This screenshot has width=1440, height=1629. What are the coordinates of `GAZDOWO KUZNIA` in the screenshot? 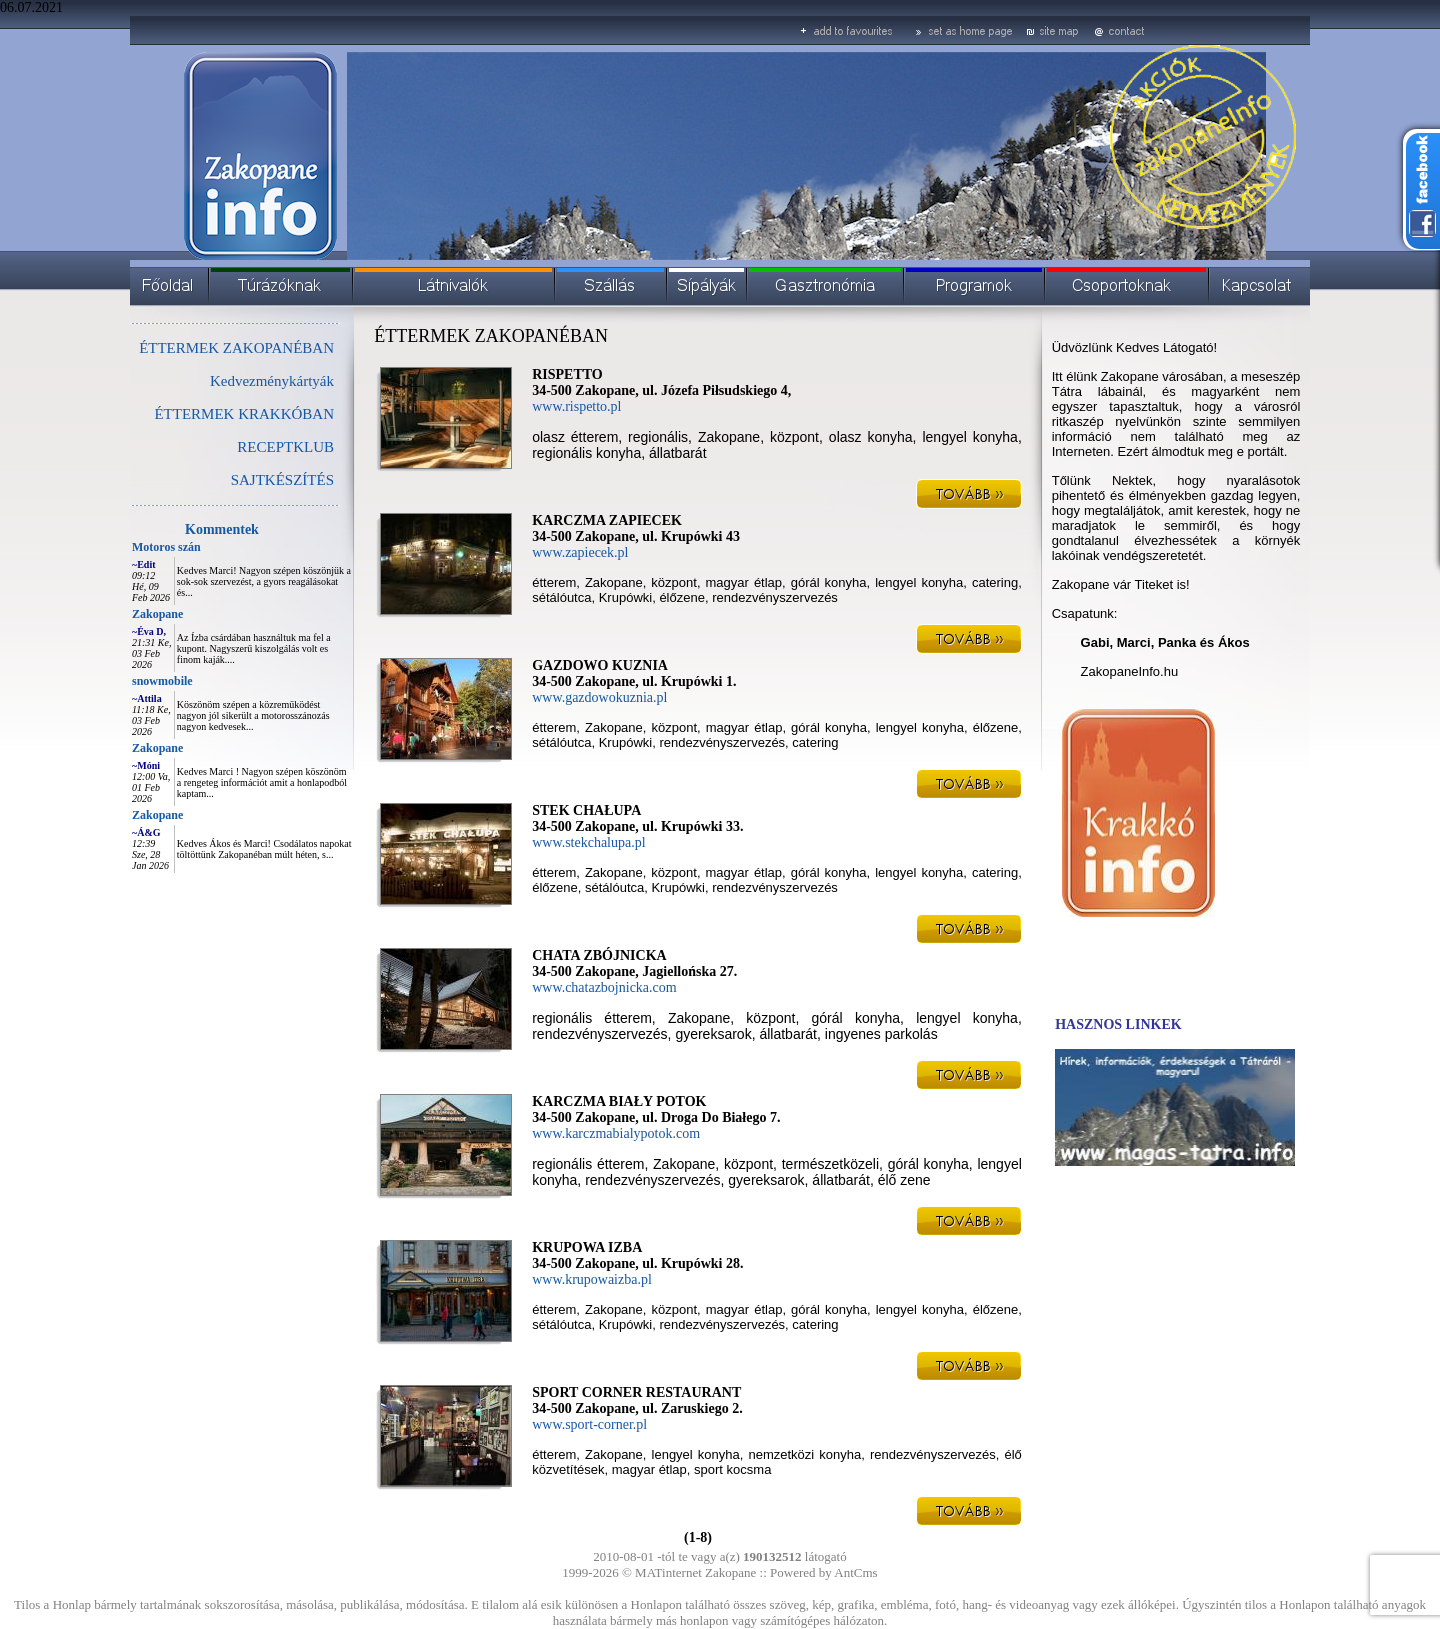 It's located at (600, 665).